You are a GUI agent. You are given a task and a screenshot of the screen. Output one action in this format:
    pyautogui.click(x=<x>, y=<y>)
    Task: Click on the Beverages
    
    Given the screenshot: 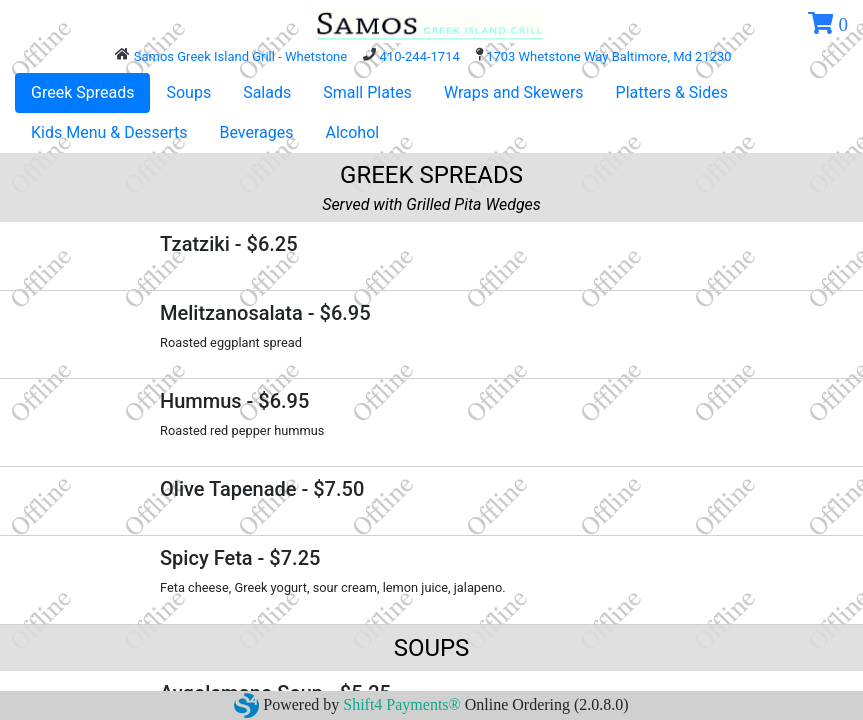 What is the action you would take?
    pyautogui.click(x=256, y=132)
    